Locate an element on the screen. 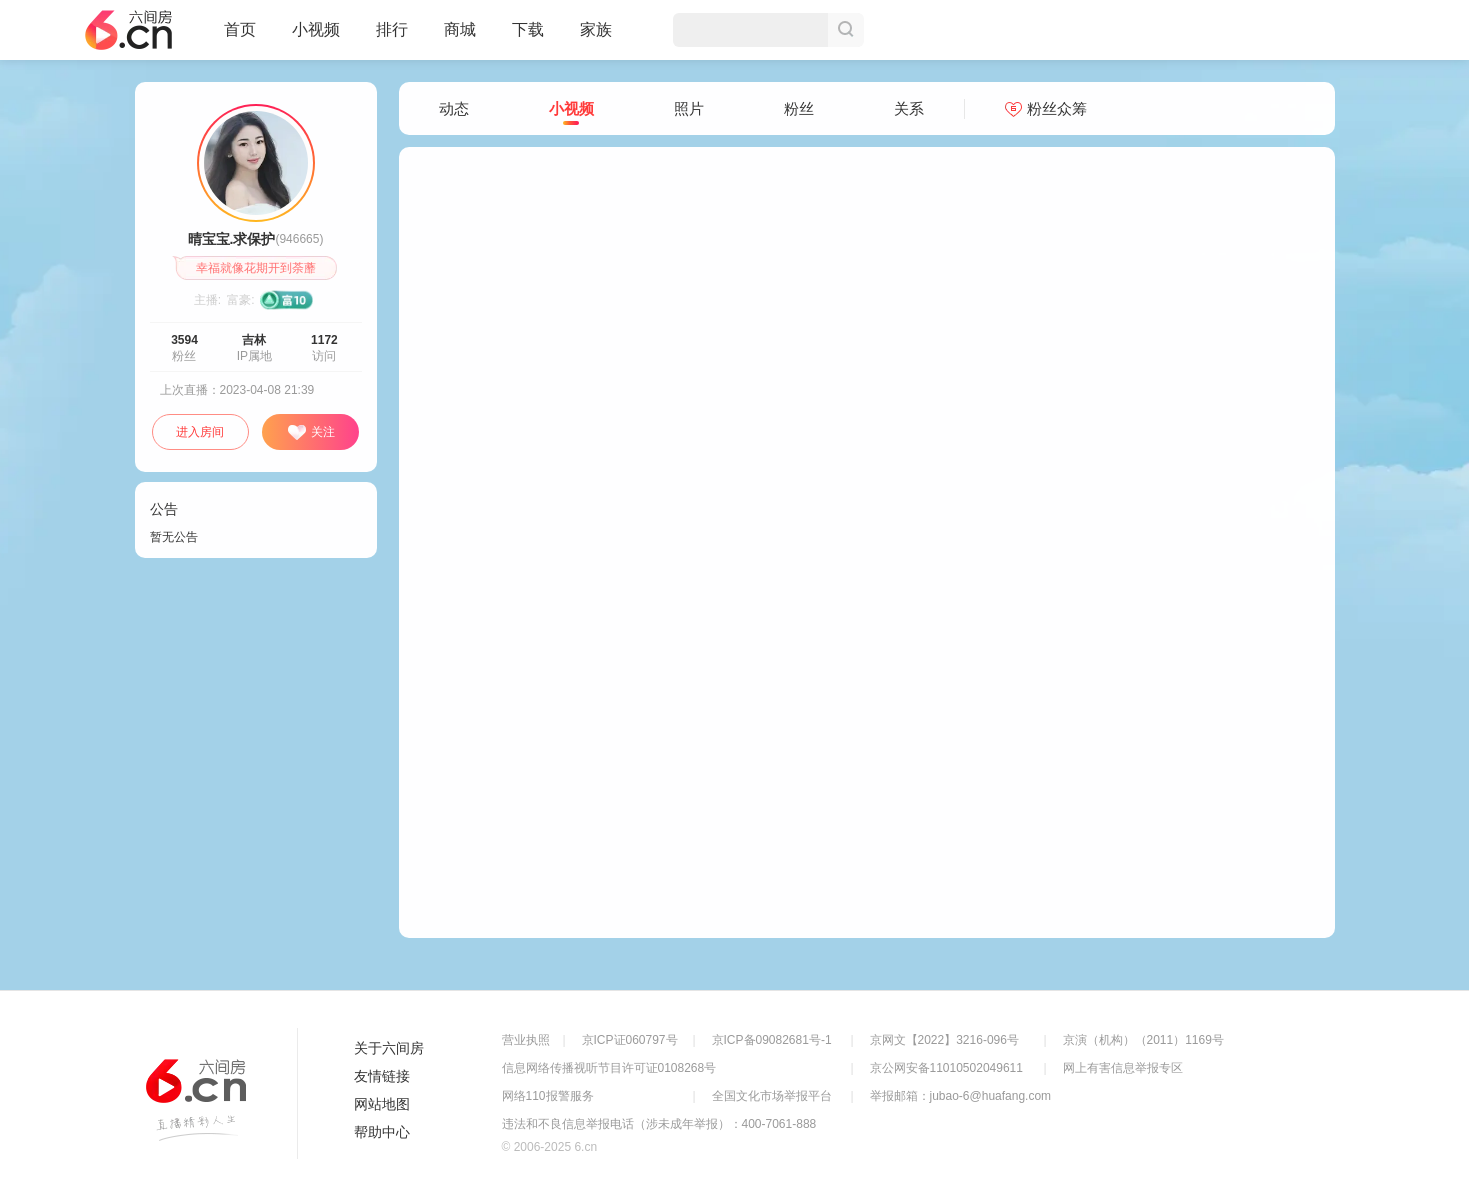 Image resolution: width=1469 pixels, height=1189 pixels. 照片 is located at coordinates (689, 108).